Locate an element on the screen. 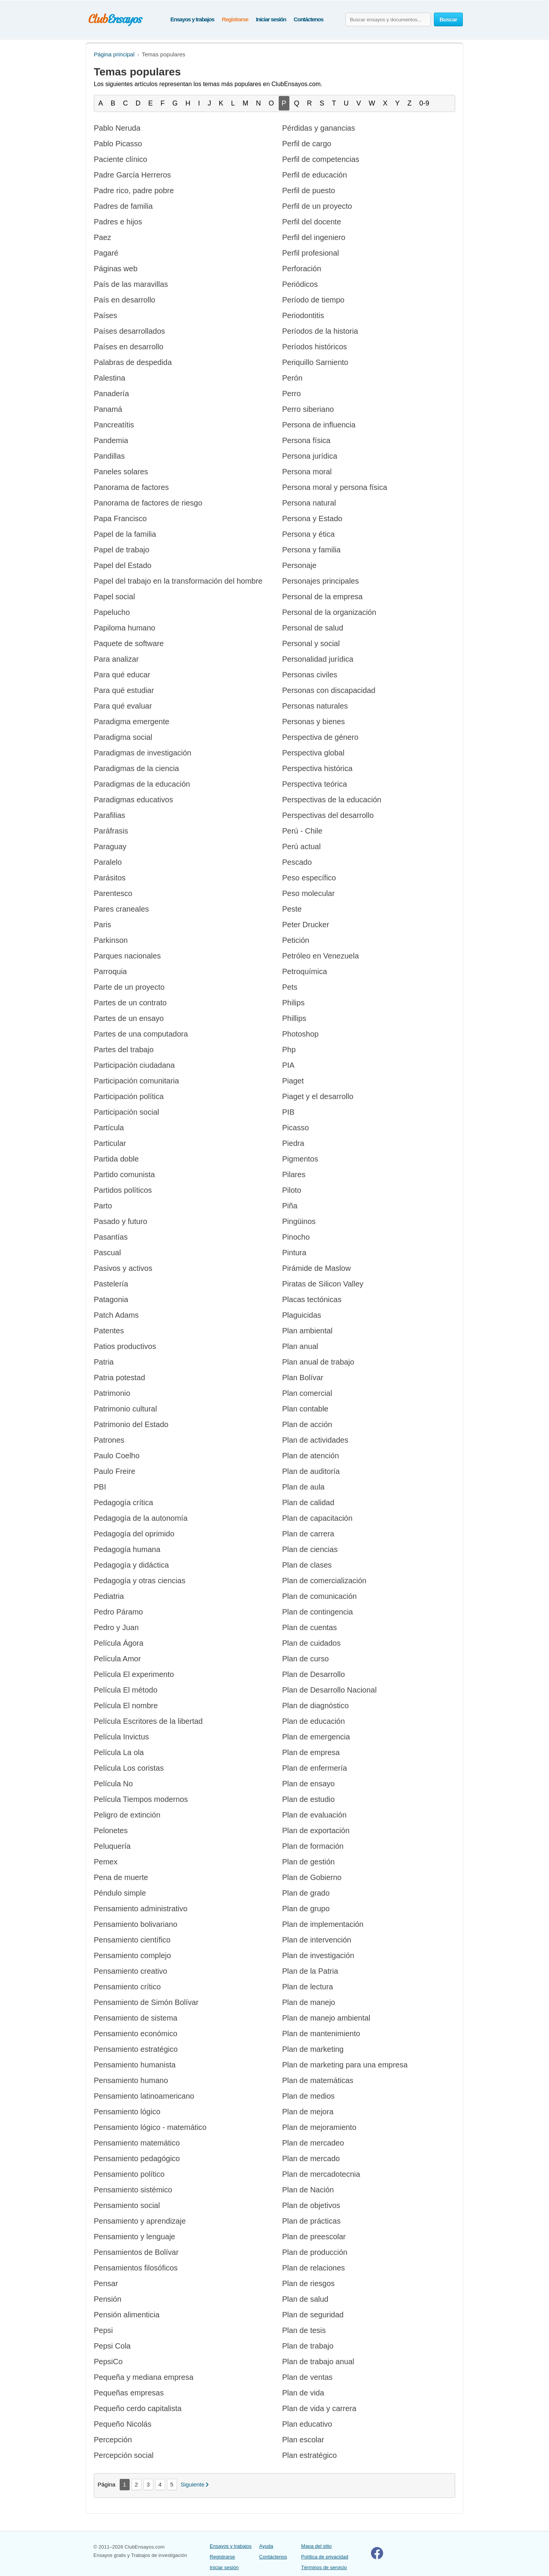 This screenshot has width=549, height=2576. Parques nacionales is located at coordinates (127, 956).